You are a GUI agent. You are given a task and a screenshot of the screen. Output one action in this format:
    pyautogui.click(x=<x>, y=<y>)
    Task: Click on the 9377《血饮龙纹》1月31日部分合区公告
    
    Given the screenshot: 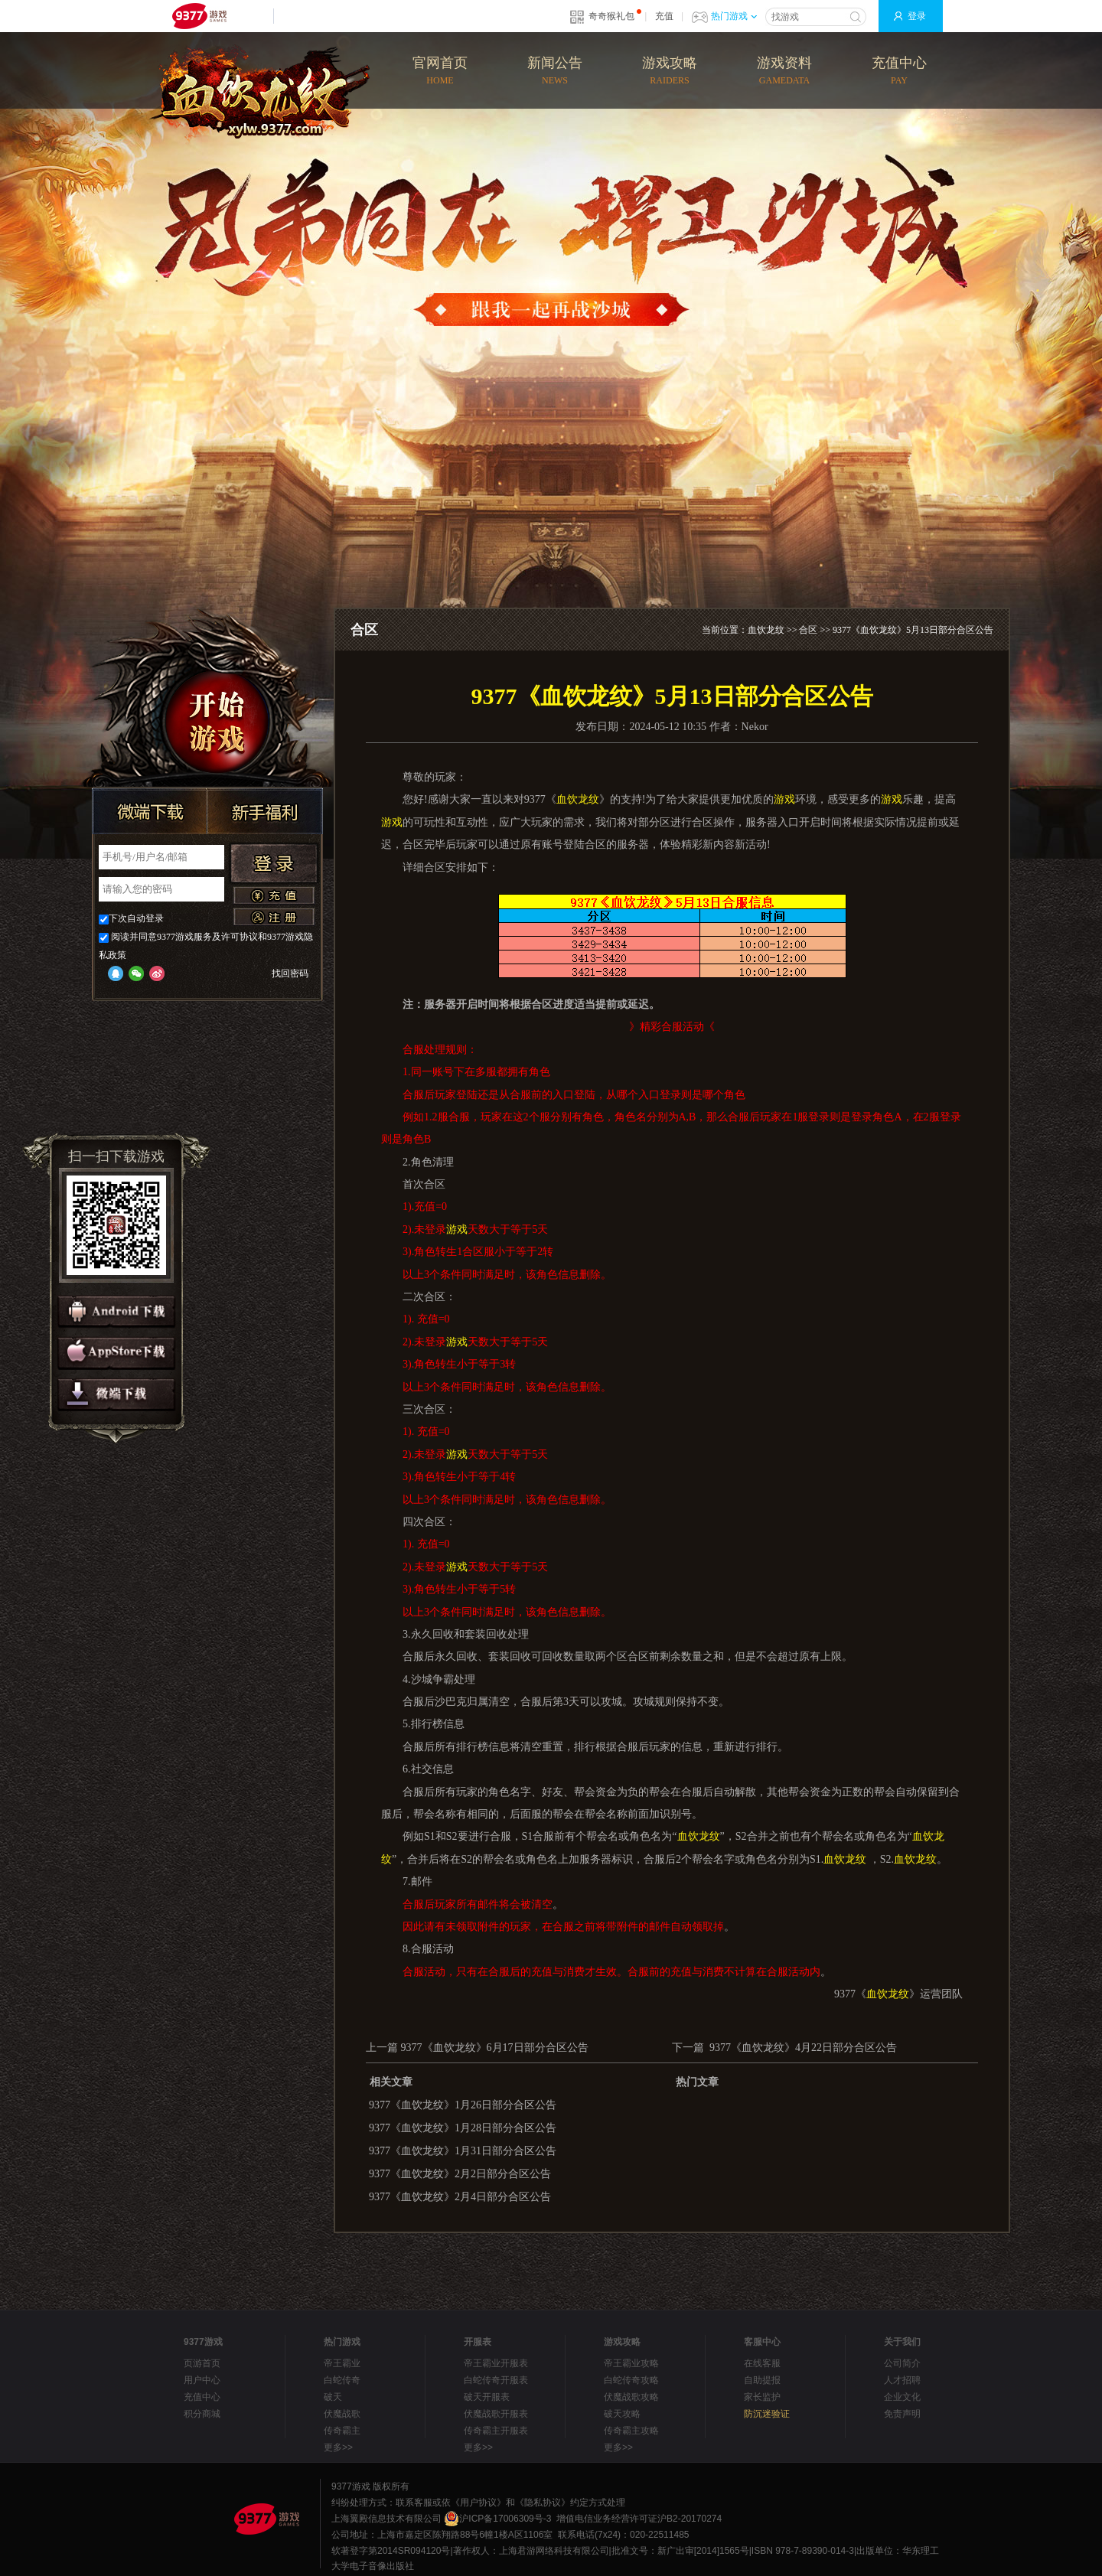 What is the action you would take?
    pyautogui.click(x=462, y=2151)
    